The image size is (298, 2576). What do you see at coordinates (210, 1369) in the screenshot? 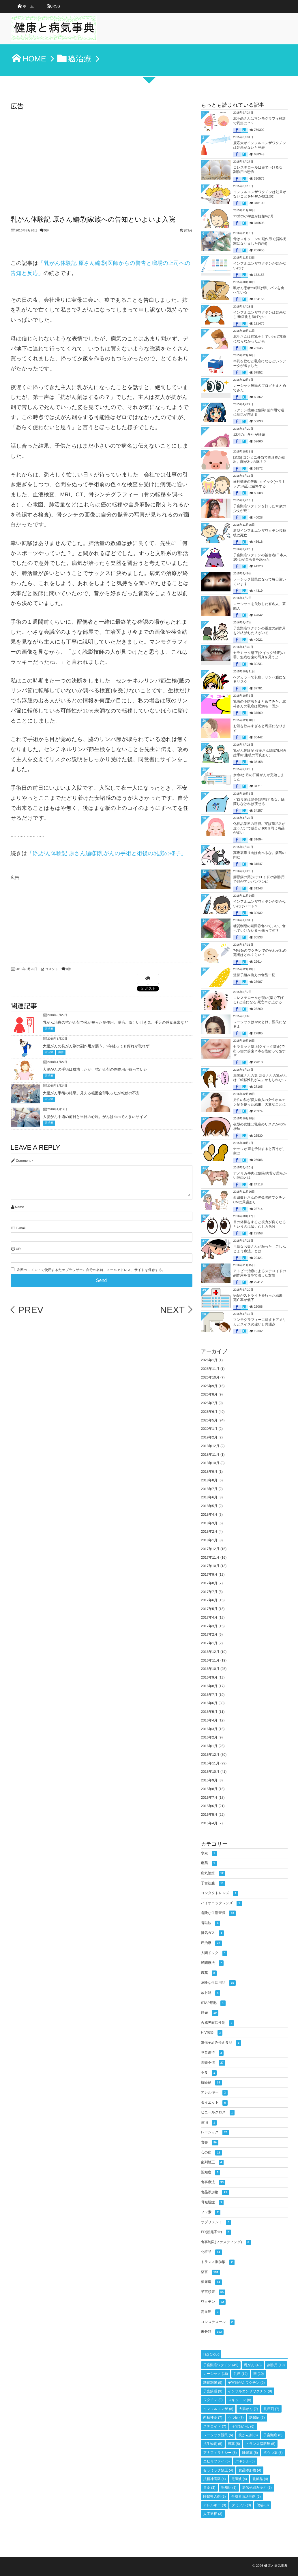
I see `2025年11月` at bounding box center [210, 1369].